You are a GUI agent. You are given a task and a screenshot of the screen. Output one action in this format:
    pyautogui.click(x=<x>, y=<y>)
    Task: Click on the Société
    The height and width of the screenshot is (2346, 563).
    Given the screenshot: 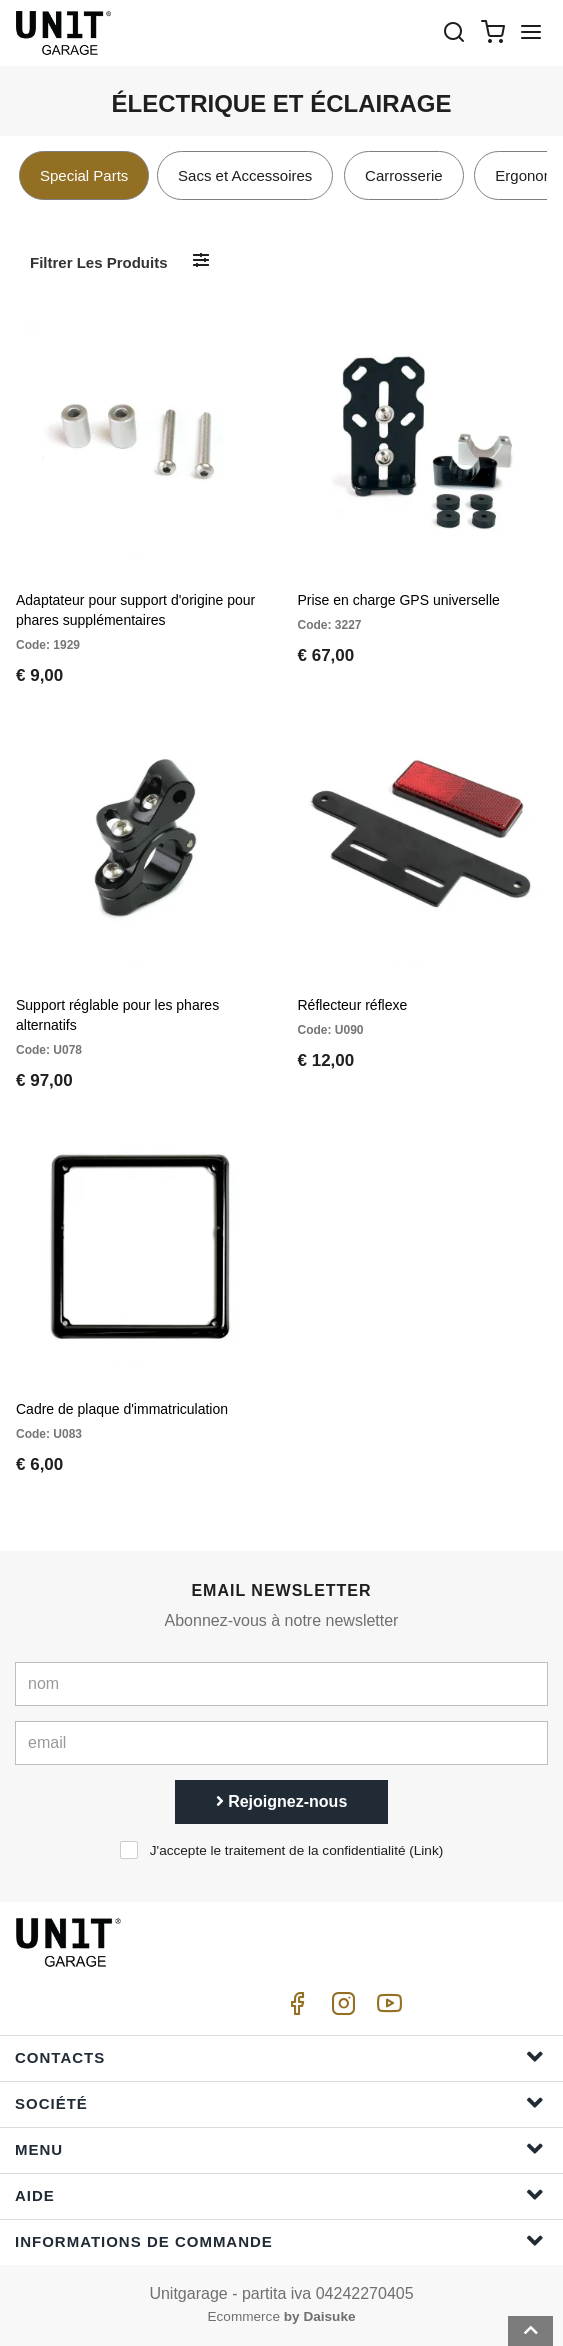 What is the action you would take?
    pyautogui.click(x=279, y=2102)
    